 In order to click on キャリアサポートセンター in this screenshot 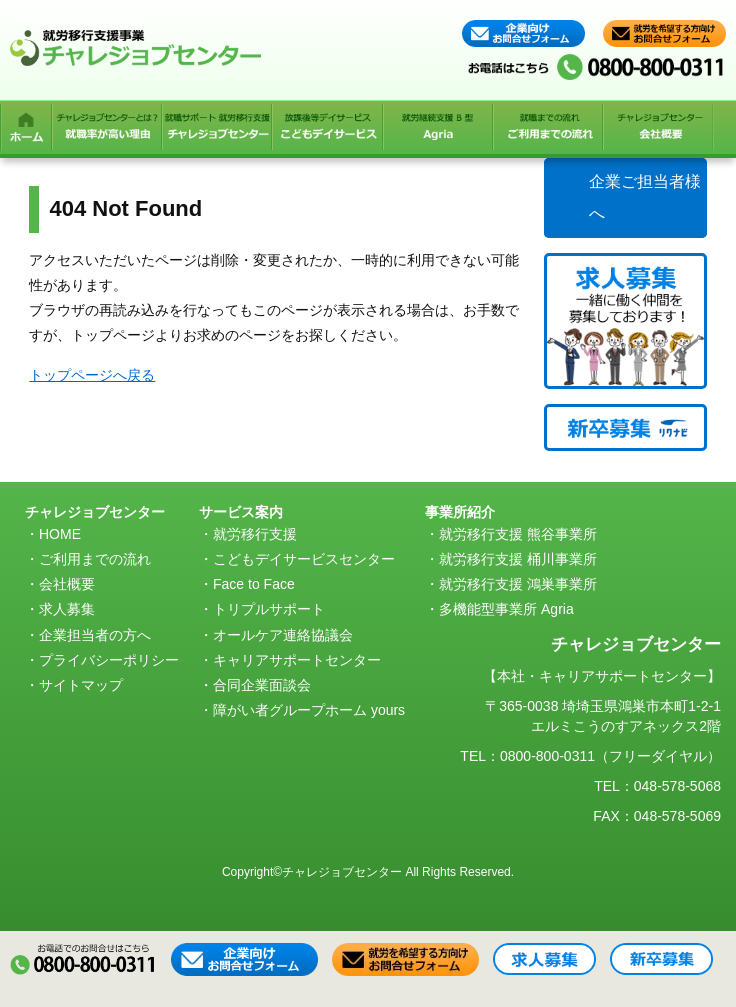, I will do `click(297, 660)`.